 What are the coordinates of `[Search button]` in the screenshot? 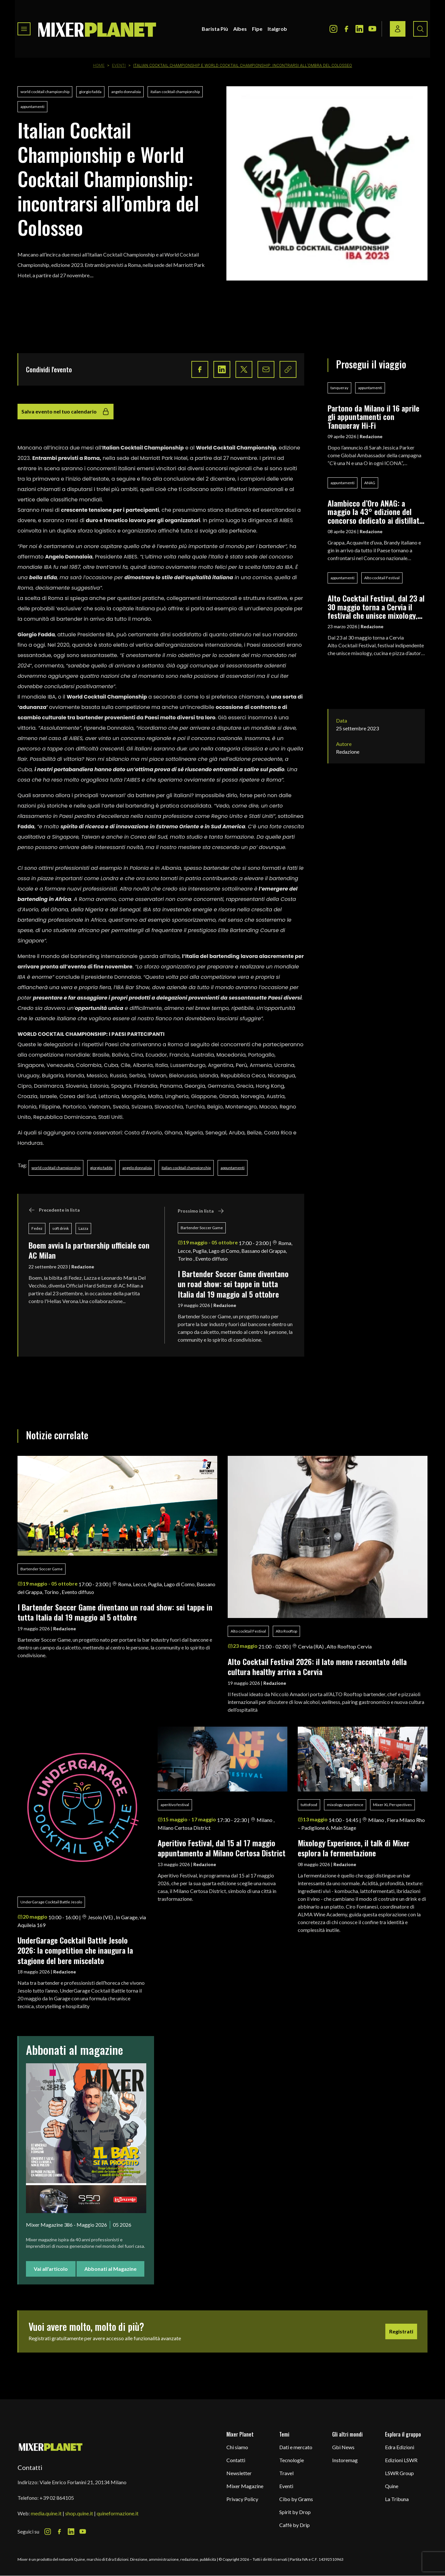 It's located at (420, 29).